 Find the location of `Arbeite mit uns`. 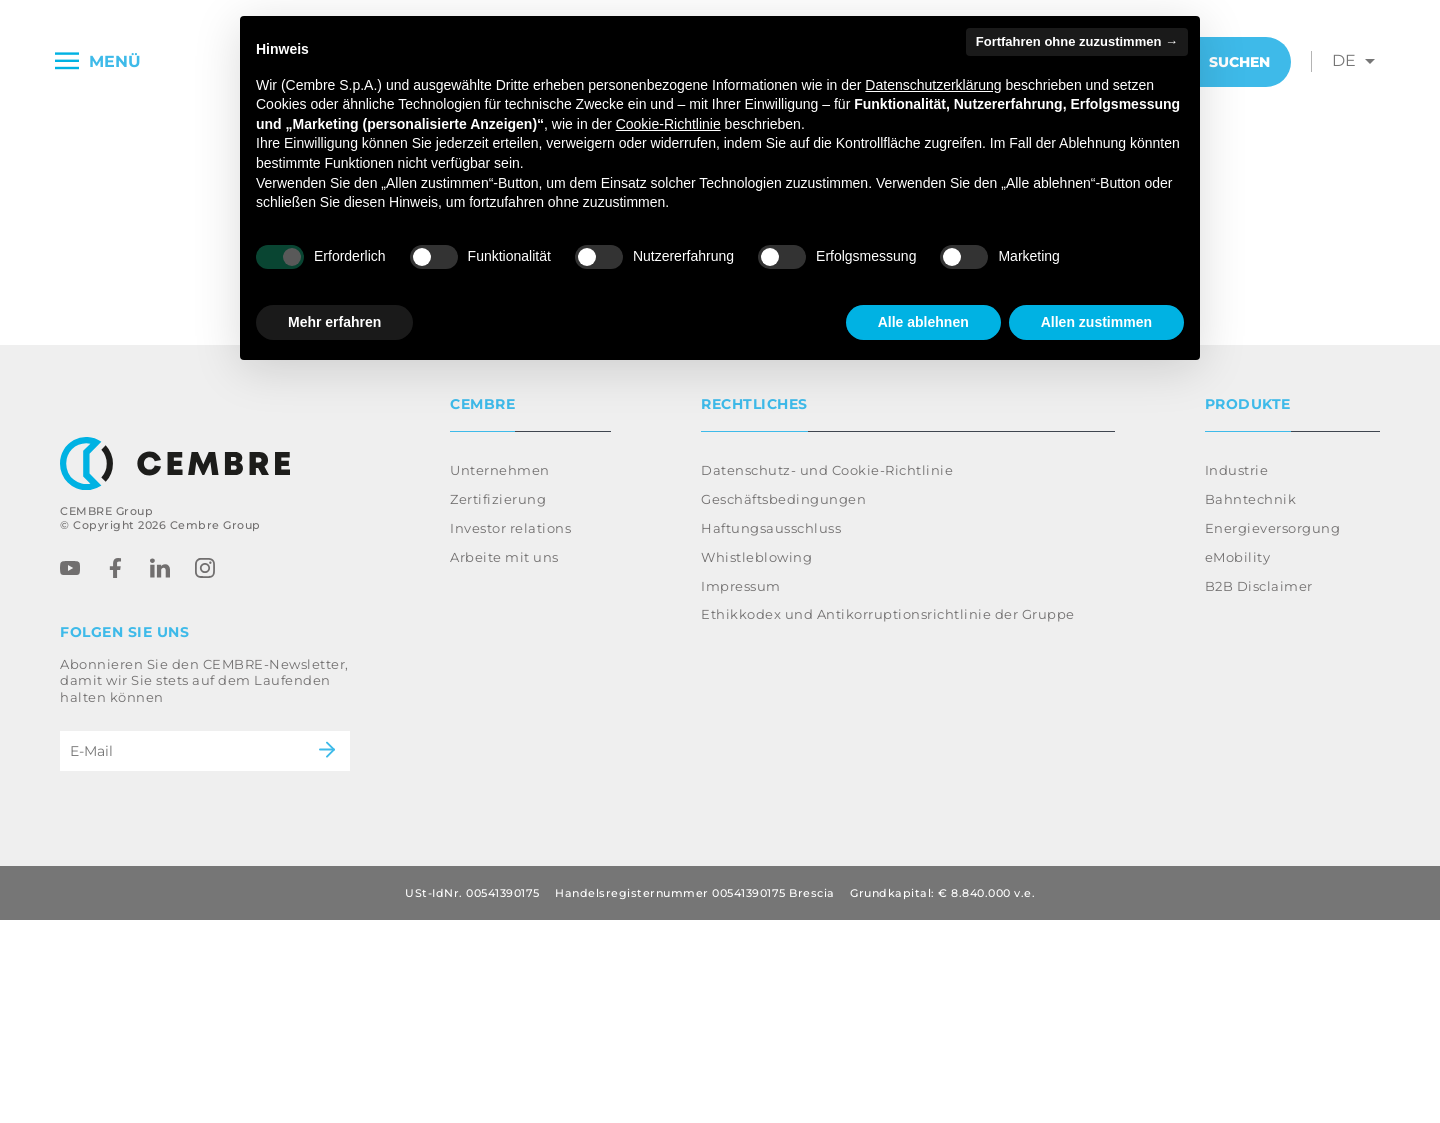

Arbeite mit uns is located at coordinates (504, 760).